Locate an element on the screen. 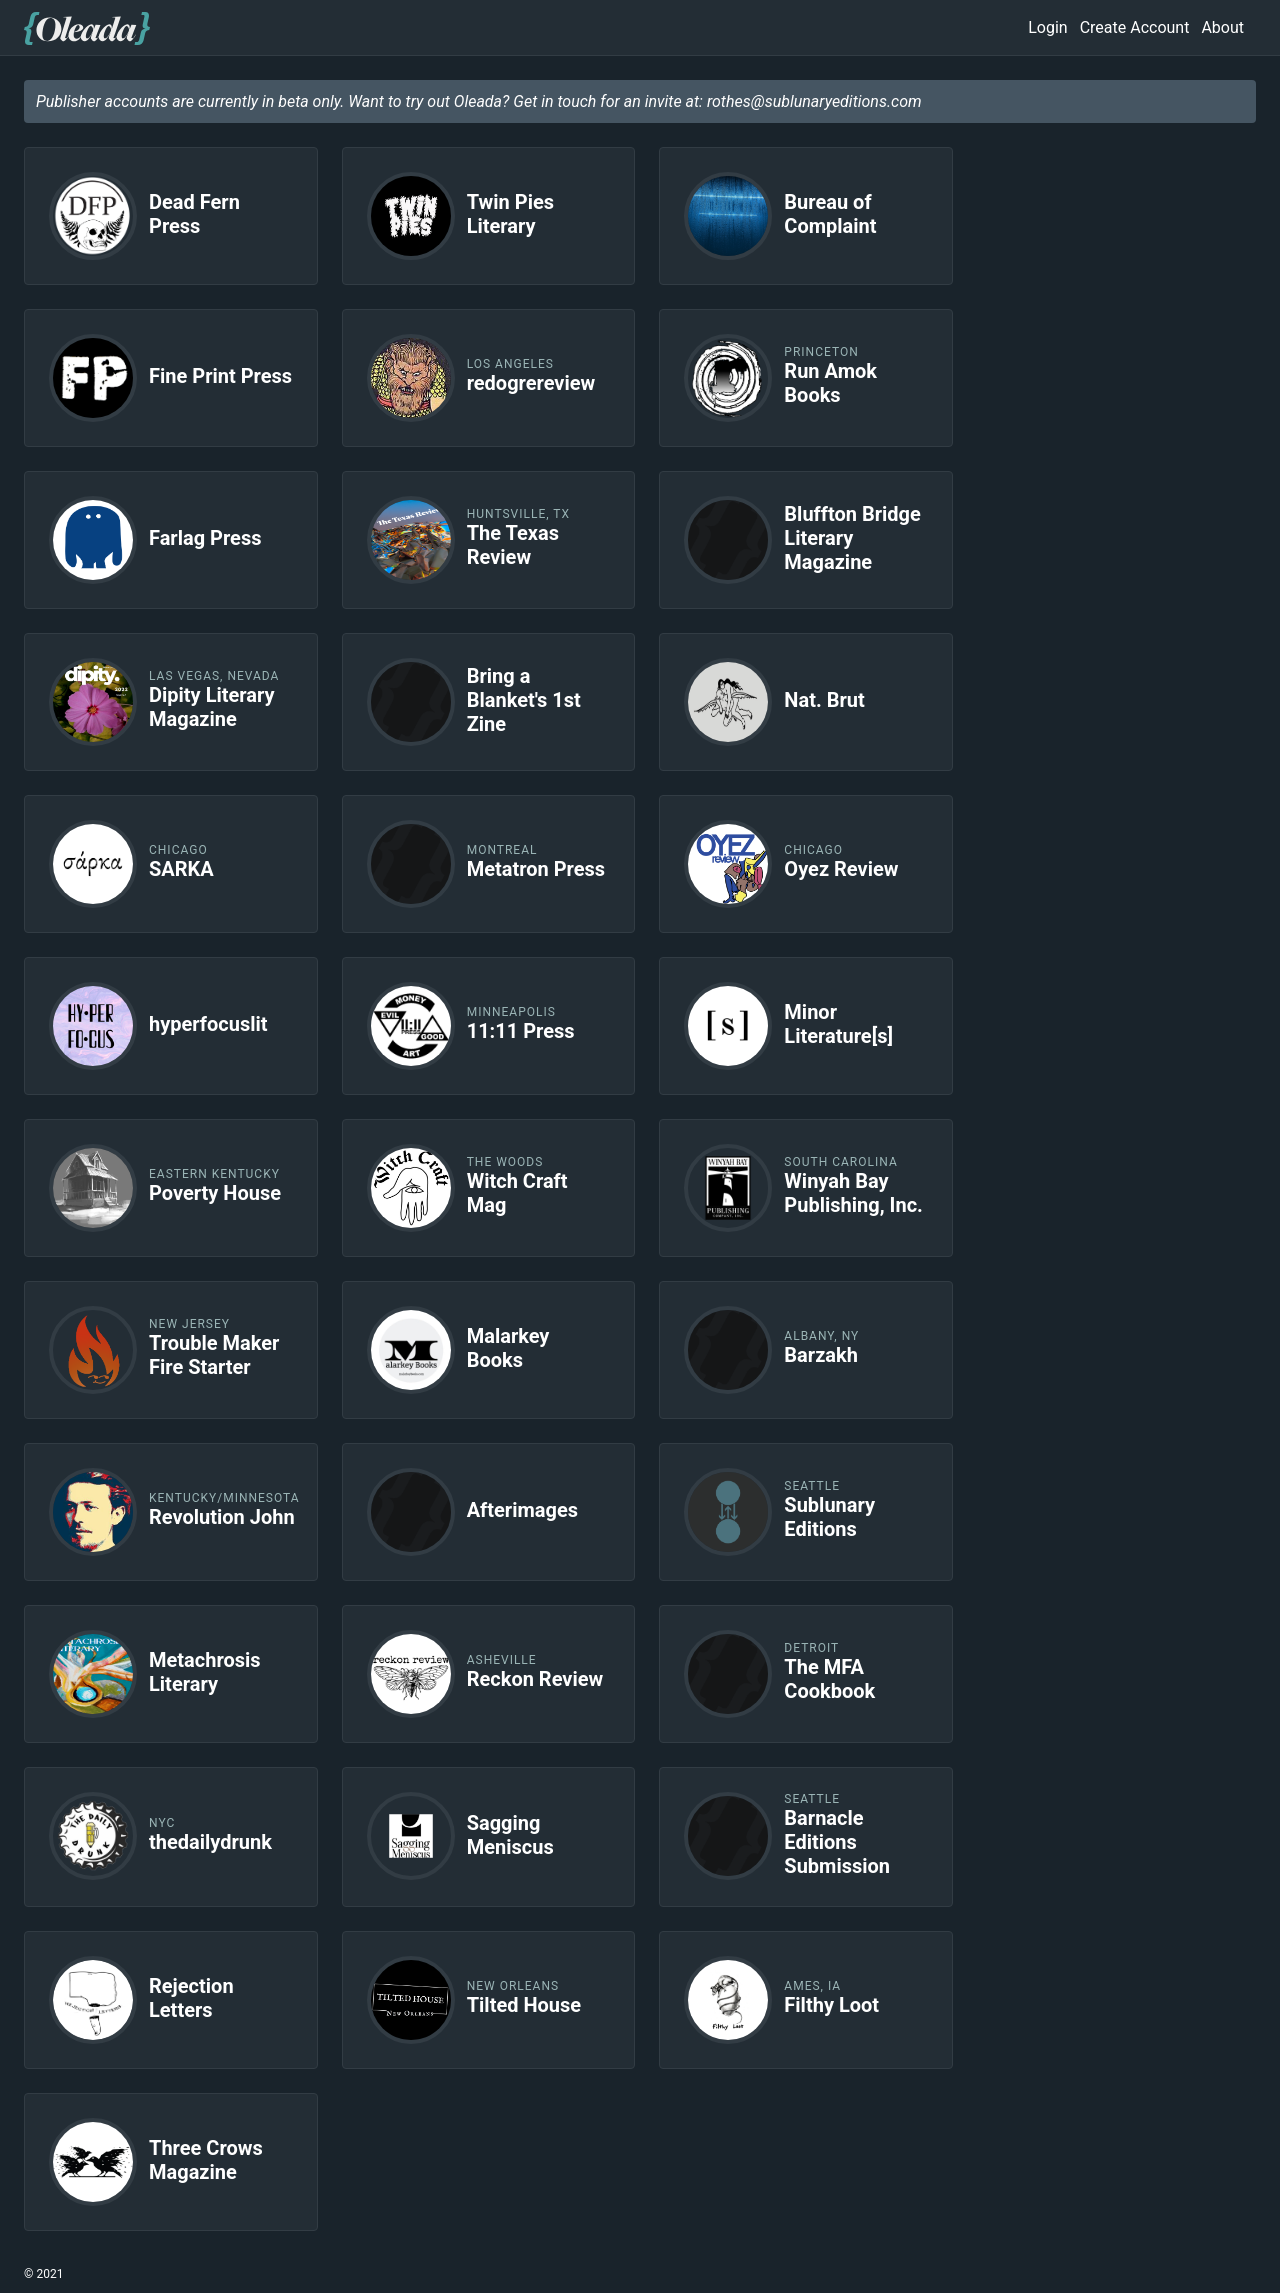 This screenshot has width=1280, height=2293. Farlag Press is located at coordinates (205, 538).